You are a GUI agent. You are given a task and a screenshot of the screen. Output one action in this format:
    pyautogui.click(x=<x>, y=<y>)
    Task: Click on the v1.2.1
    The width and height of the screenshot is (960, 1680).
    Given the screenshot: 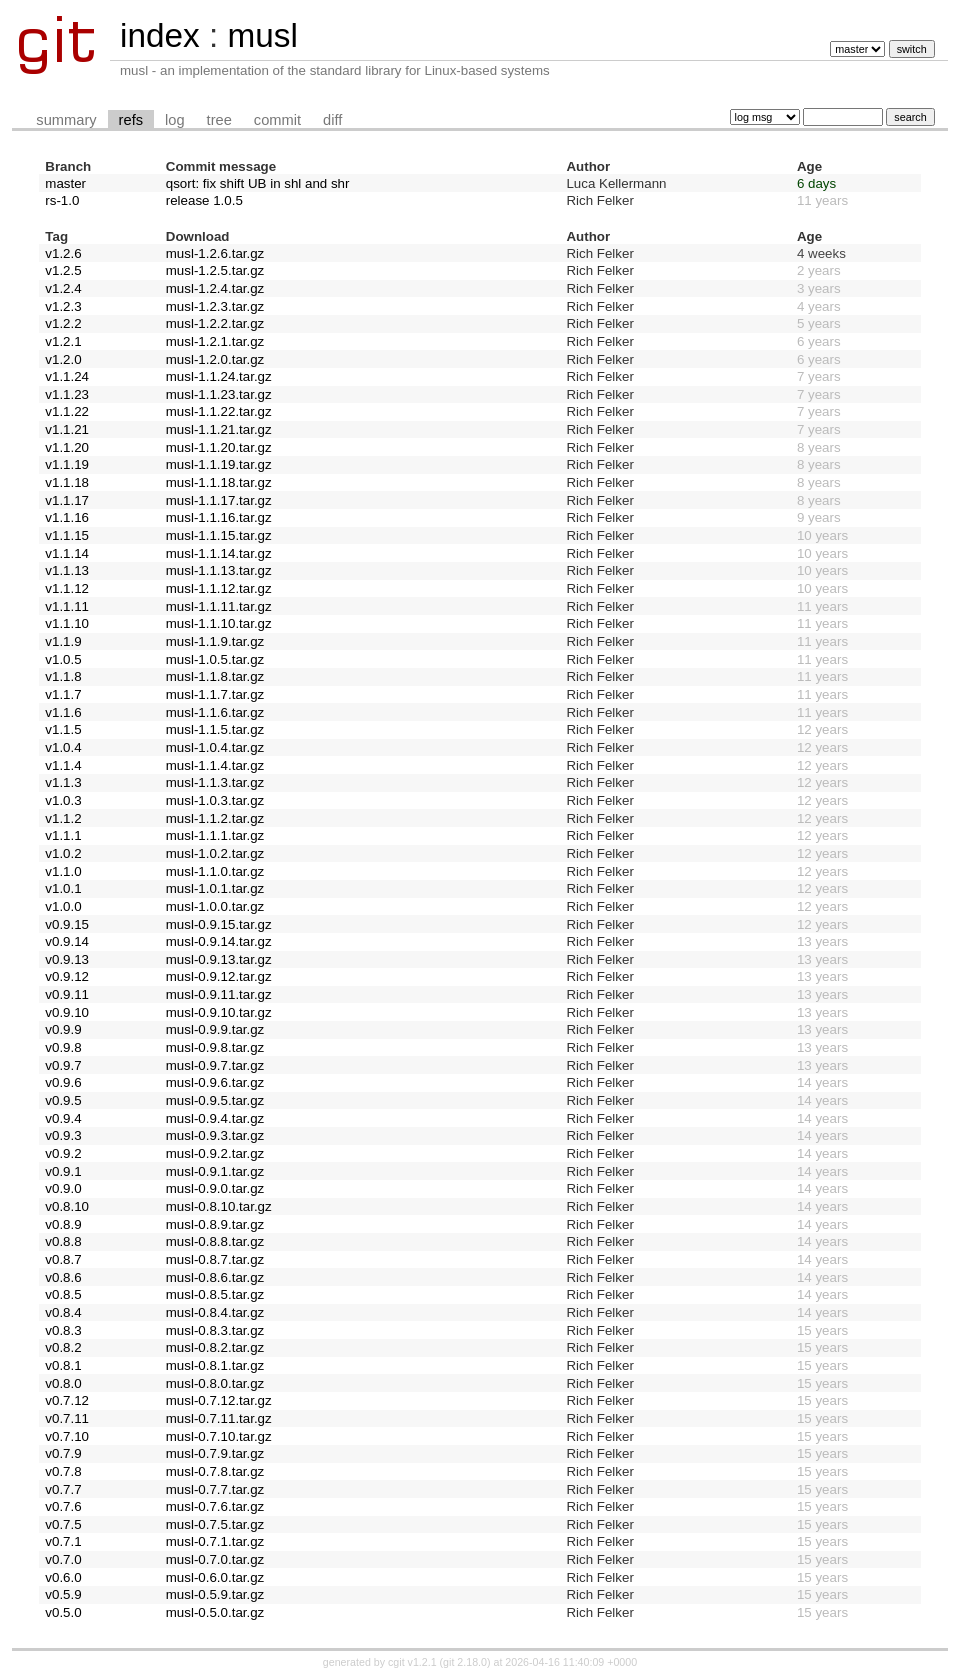 What is the action you would take?
    pyautogui.click(x=63, y=341)
    